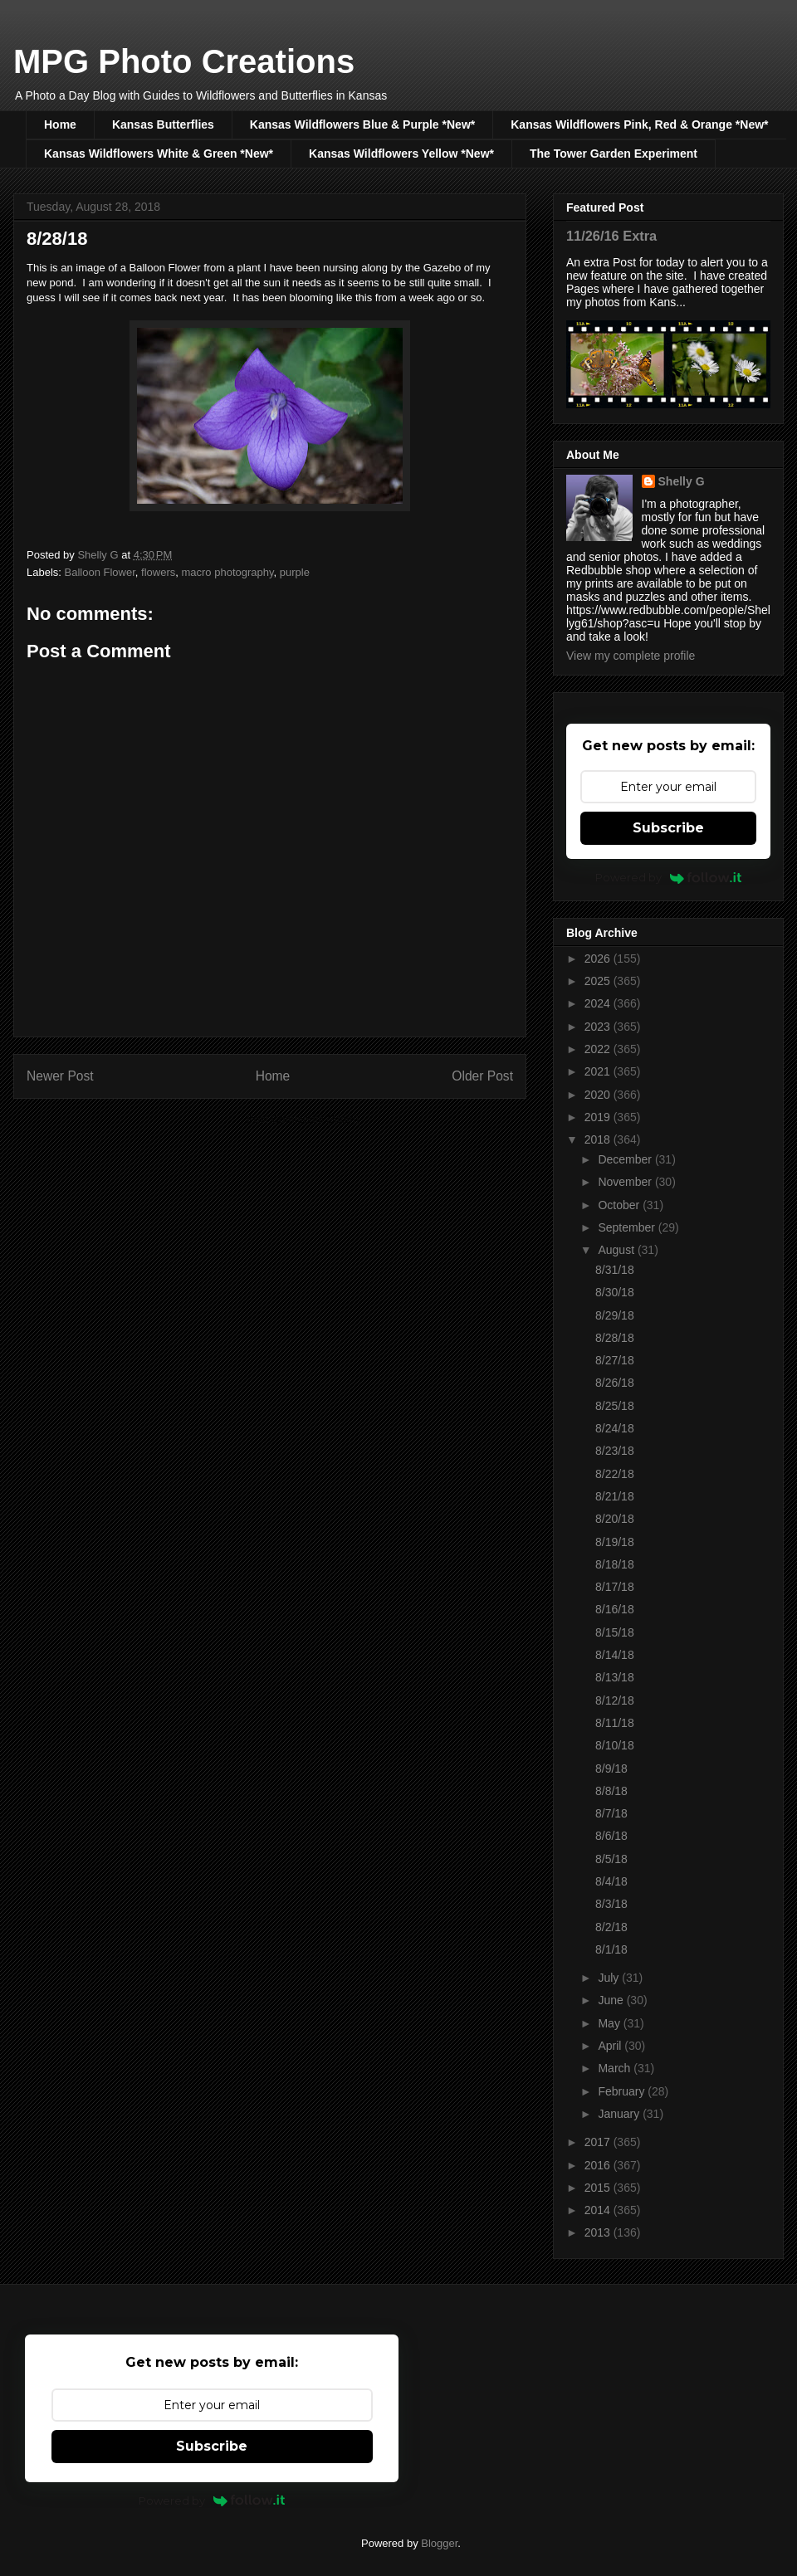 The width and height of the screenshot is (797, 2576). Describe the element at coordinates (163, 124) in the screenshot. I see `Kansas Butterflies` at that location.